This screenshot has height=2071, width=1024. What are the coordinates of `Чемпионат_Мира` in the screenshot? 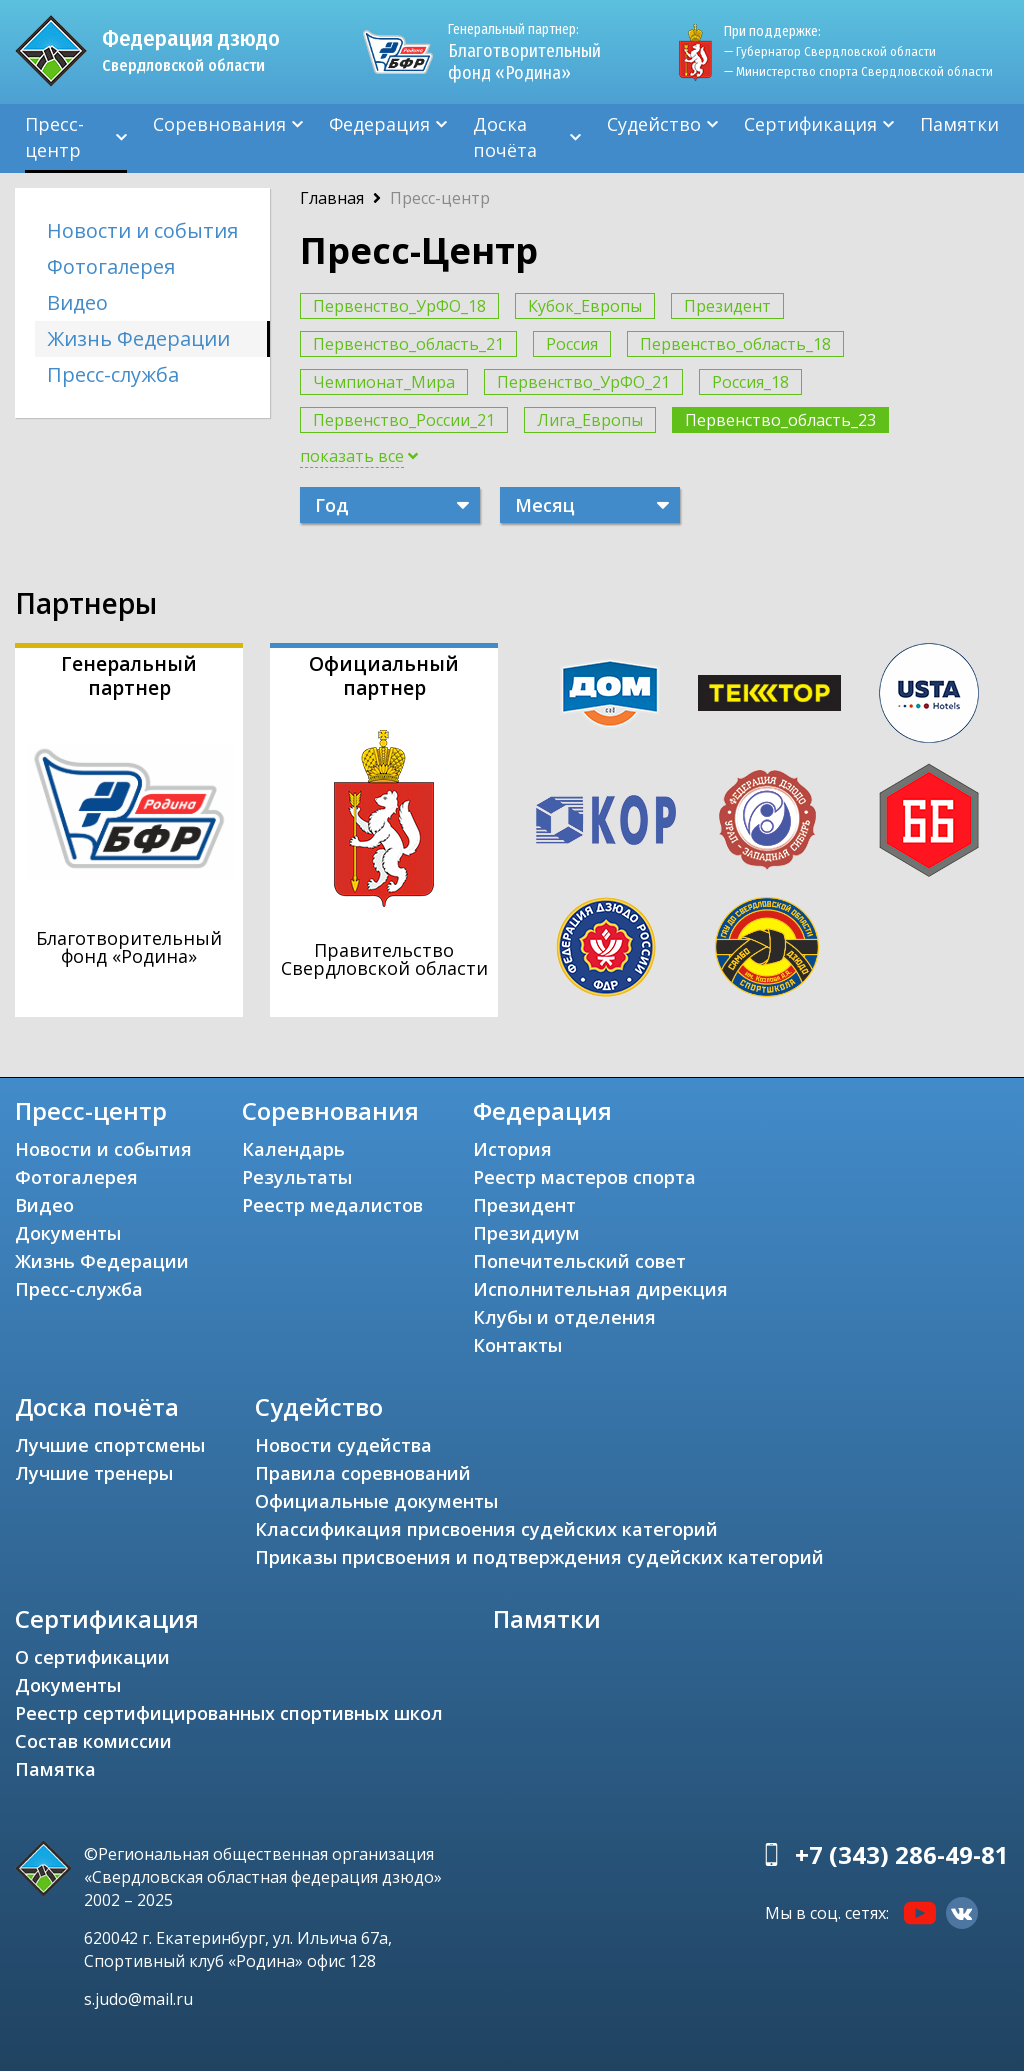 It's located at (384, 382).